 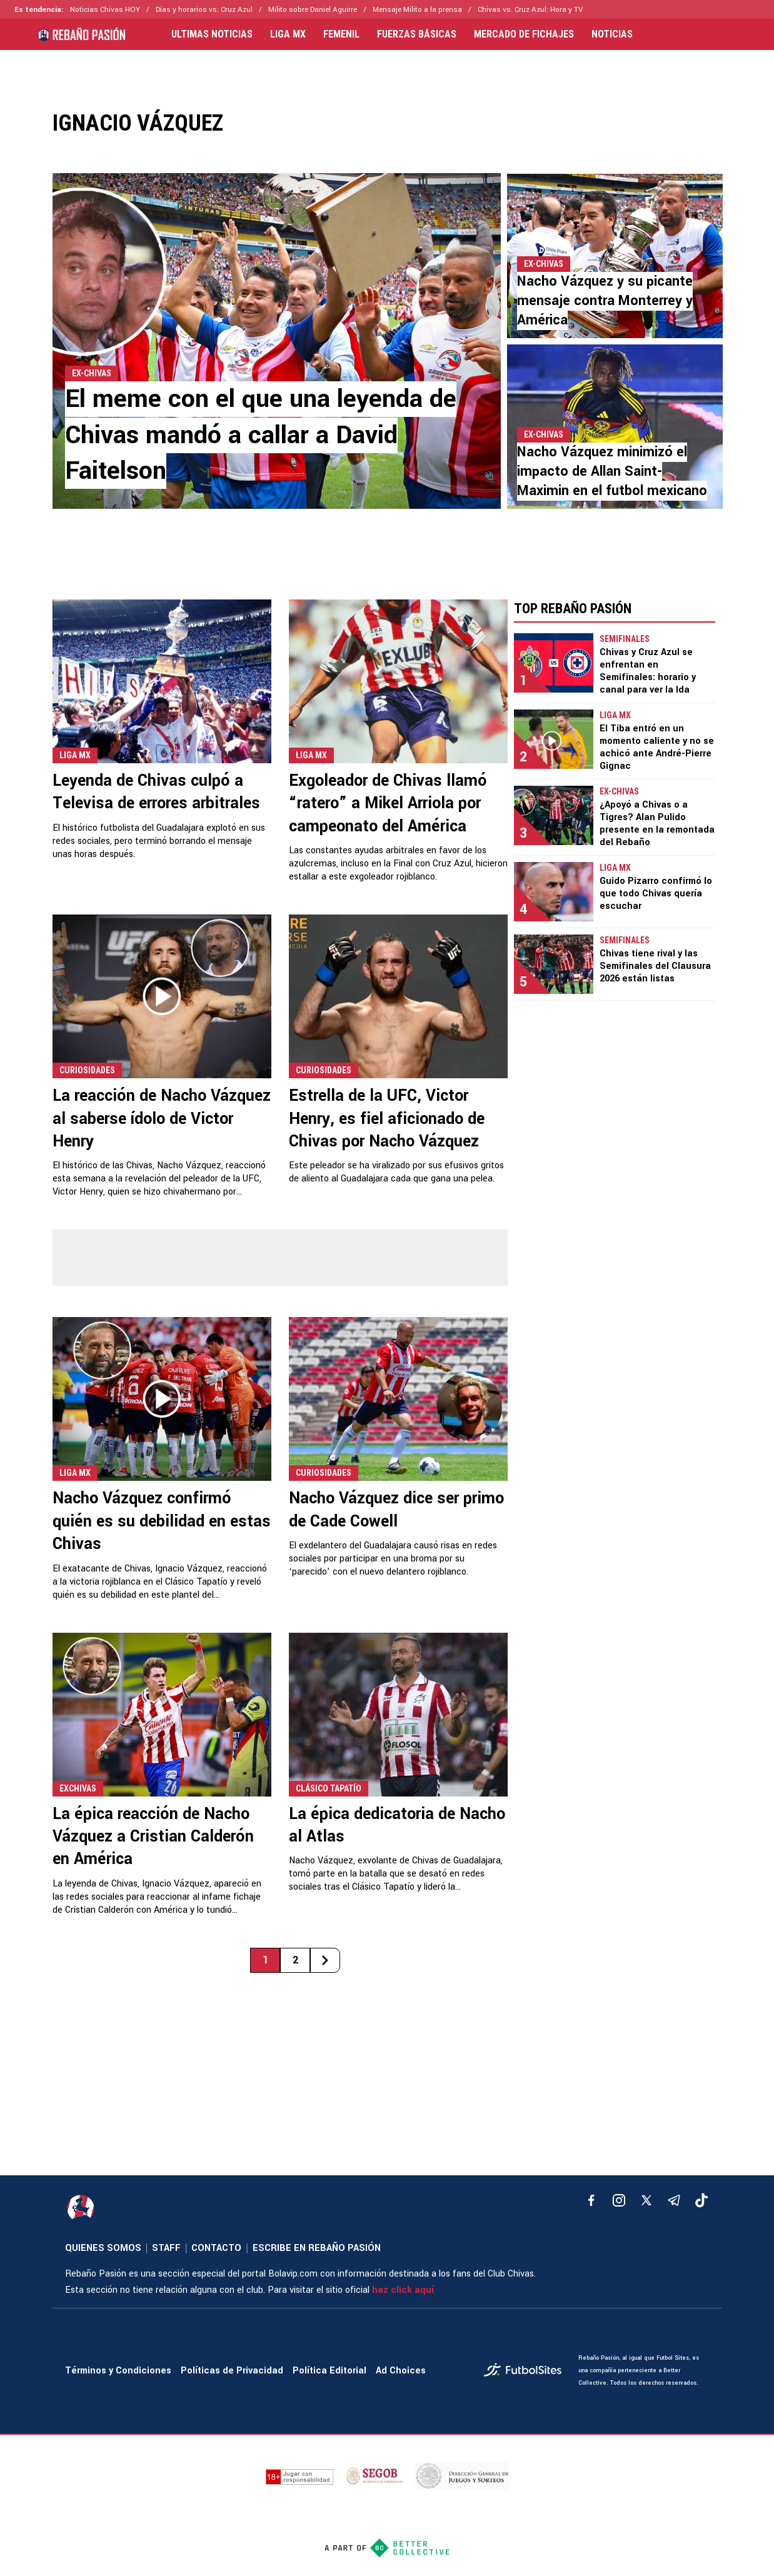 What do you see at coordinates (232, 2370) in the screenshot?
I see `Políticas de Privacidad` at bounding box center [232, 2370].